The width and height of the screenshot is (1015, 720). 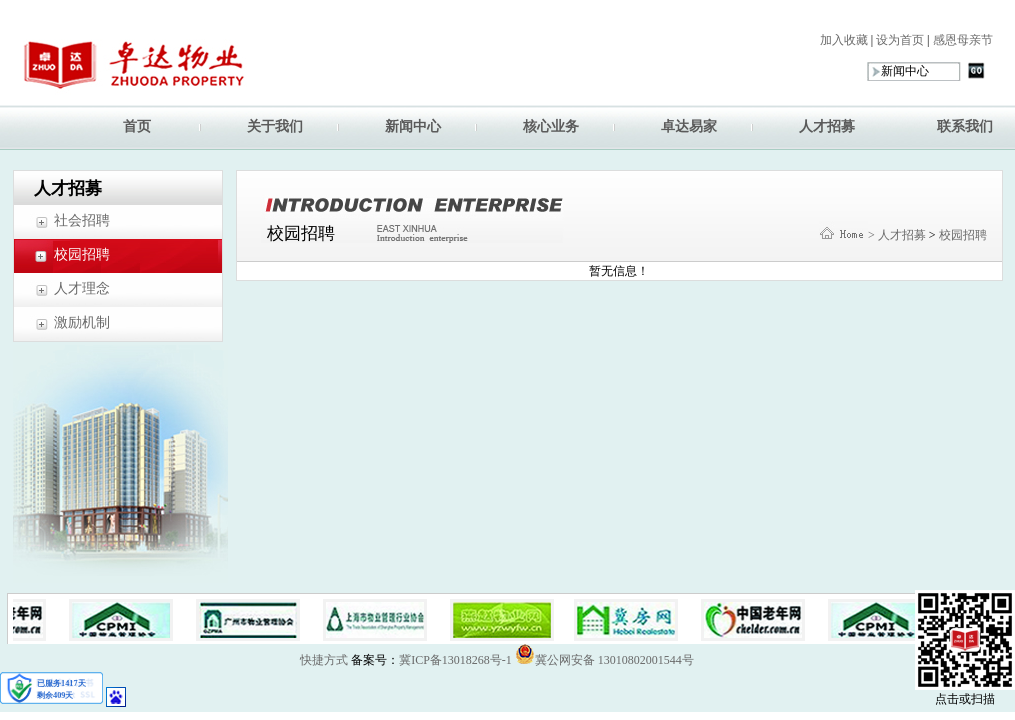 What do you see at coordinates (827, 126) in the screenshot?
I see `人才招募` at bounding box center [827, 126].